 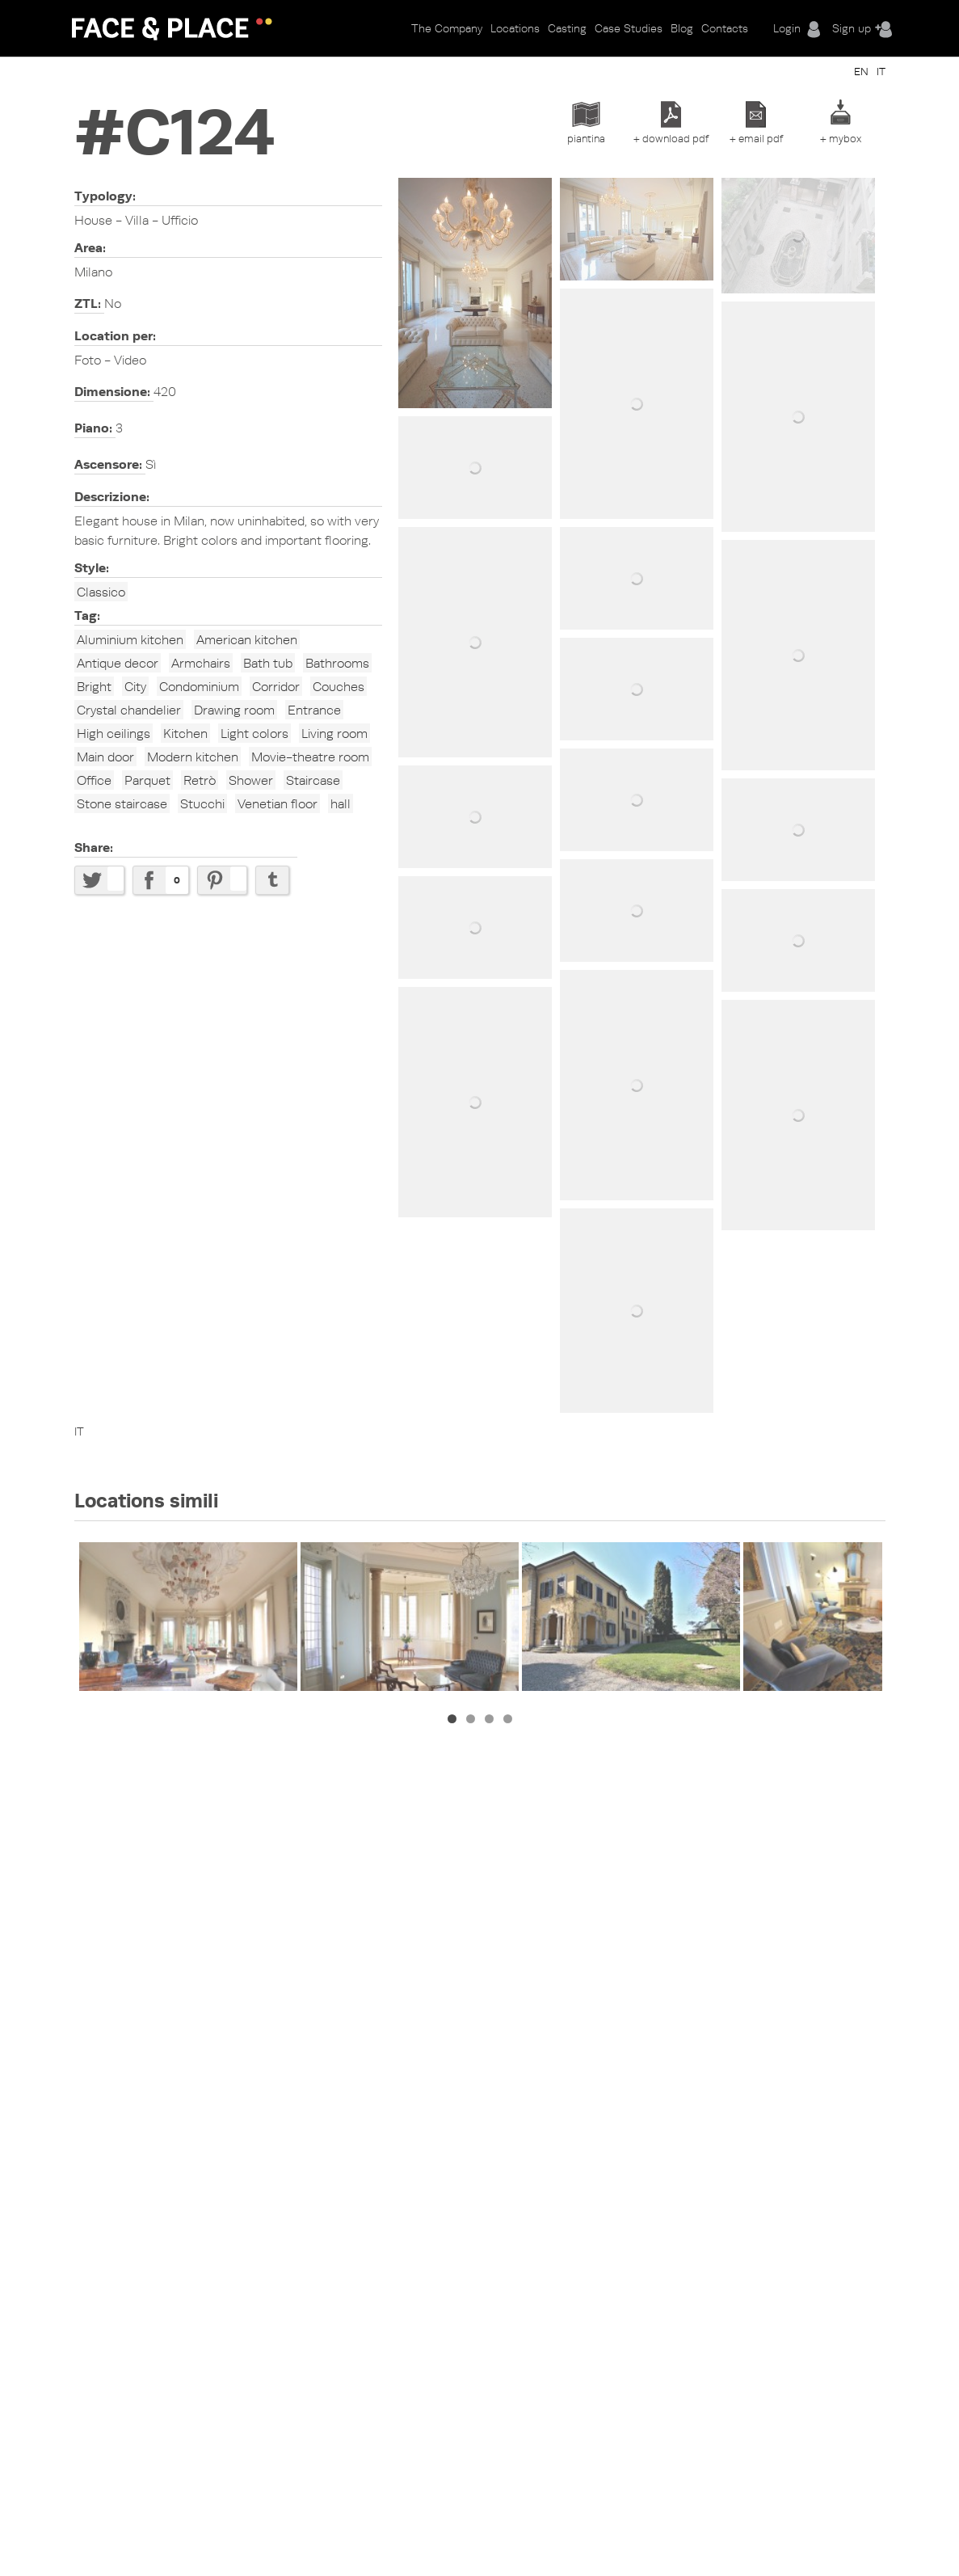 I want to click on Casting, so click(x=567, y=28).